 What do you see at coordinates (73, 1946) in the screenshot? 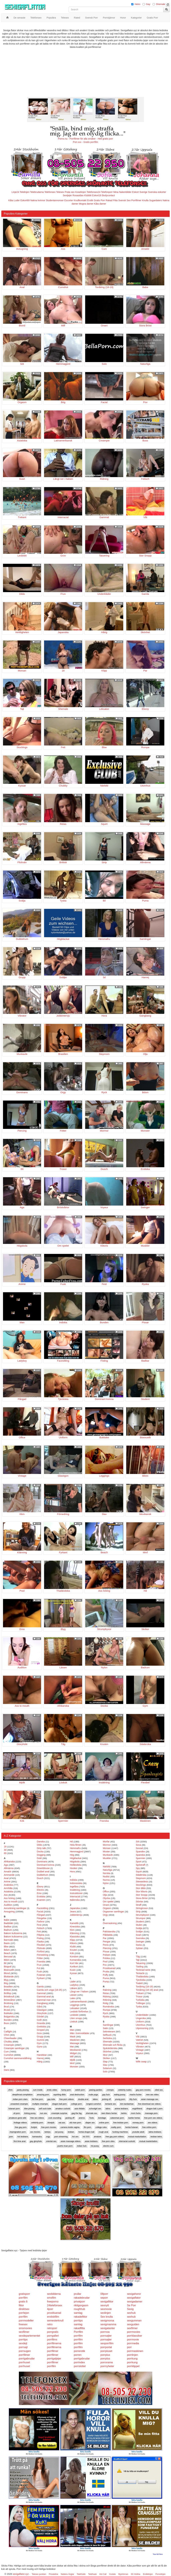
I see `Klubb` at bounding box center [73, 1946].